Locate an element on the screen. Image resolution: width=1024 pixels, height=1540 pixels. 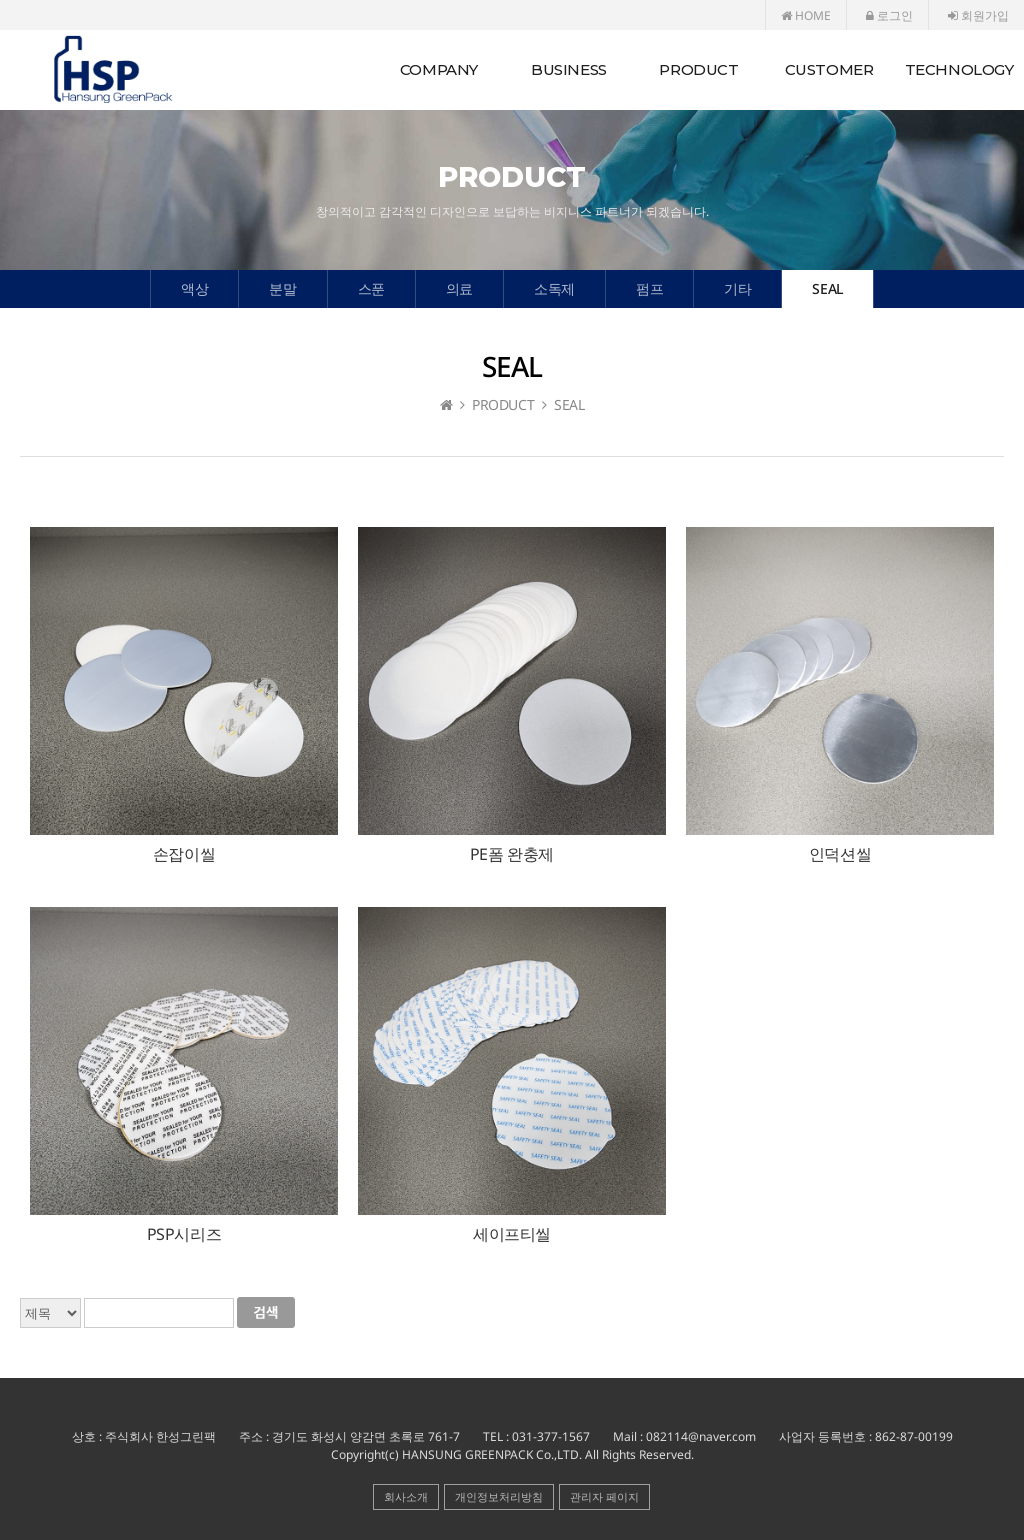
HOME is located at coordinates (806, 15).